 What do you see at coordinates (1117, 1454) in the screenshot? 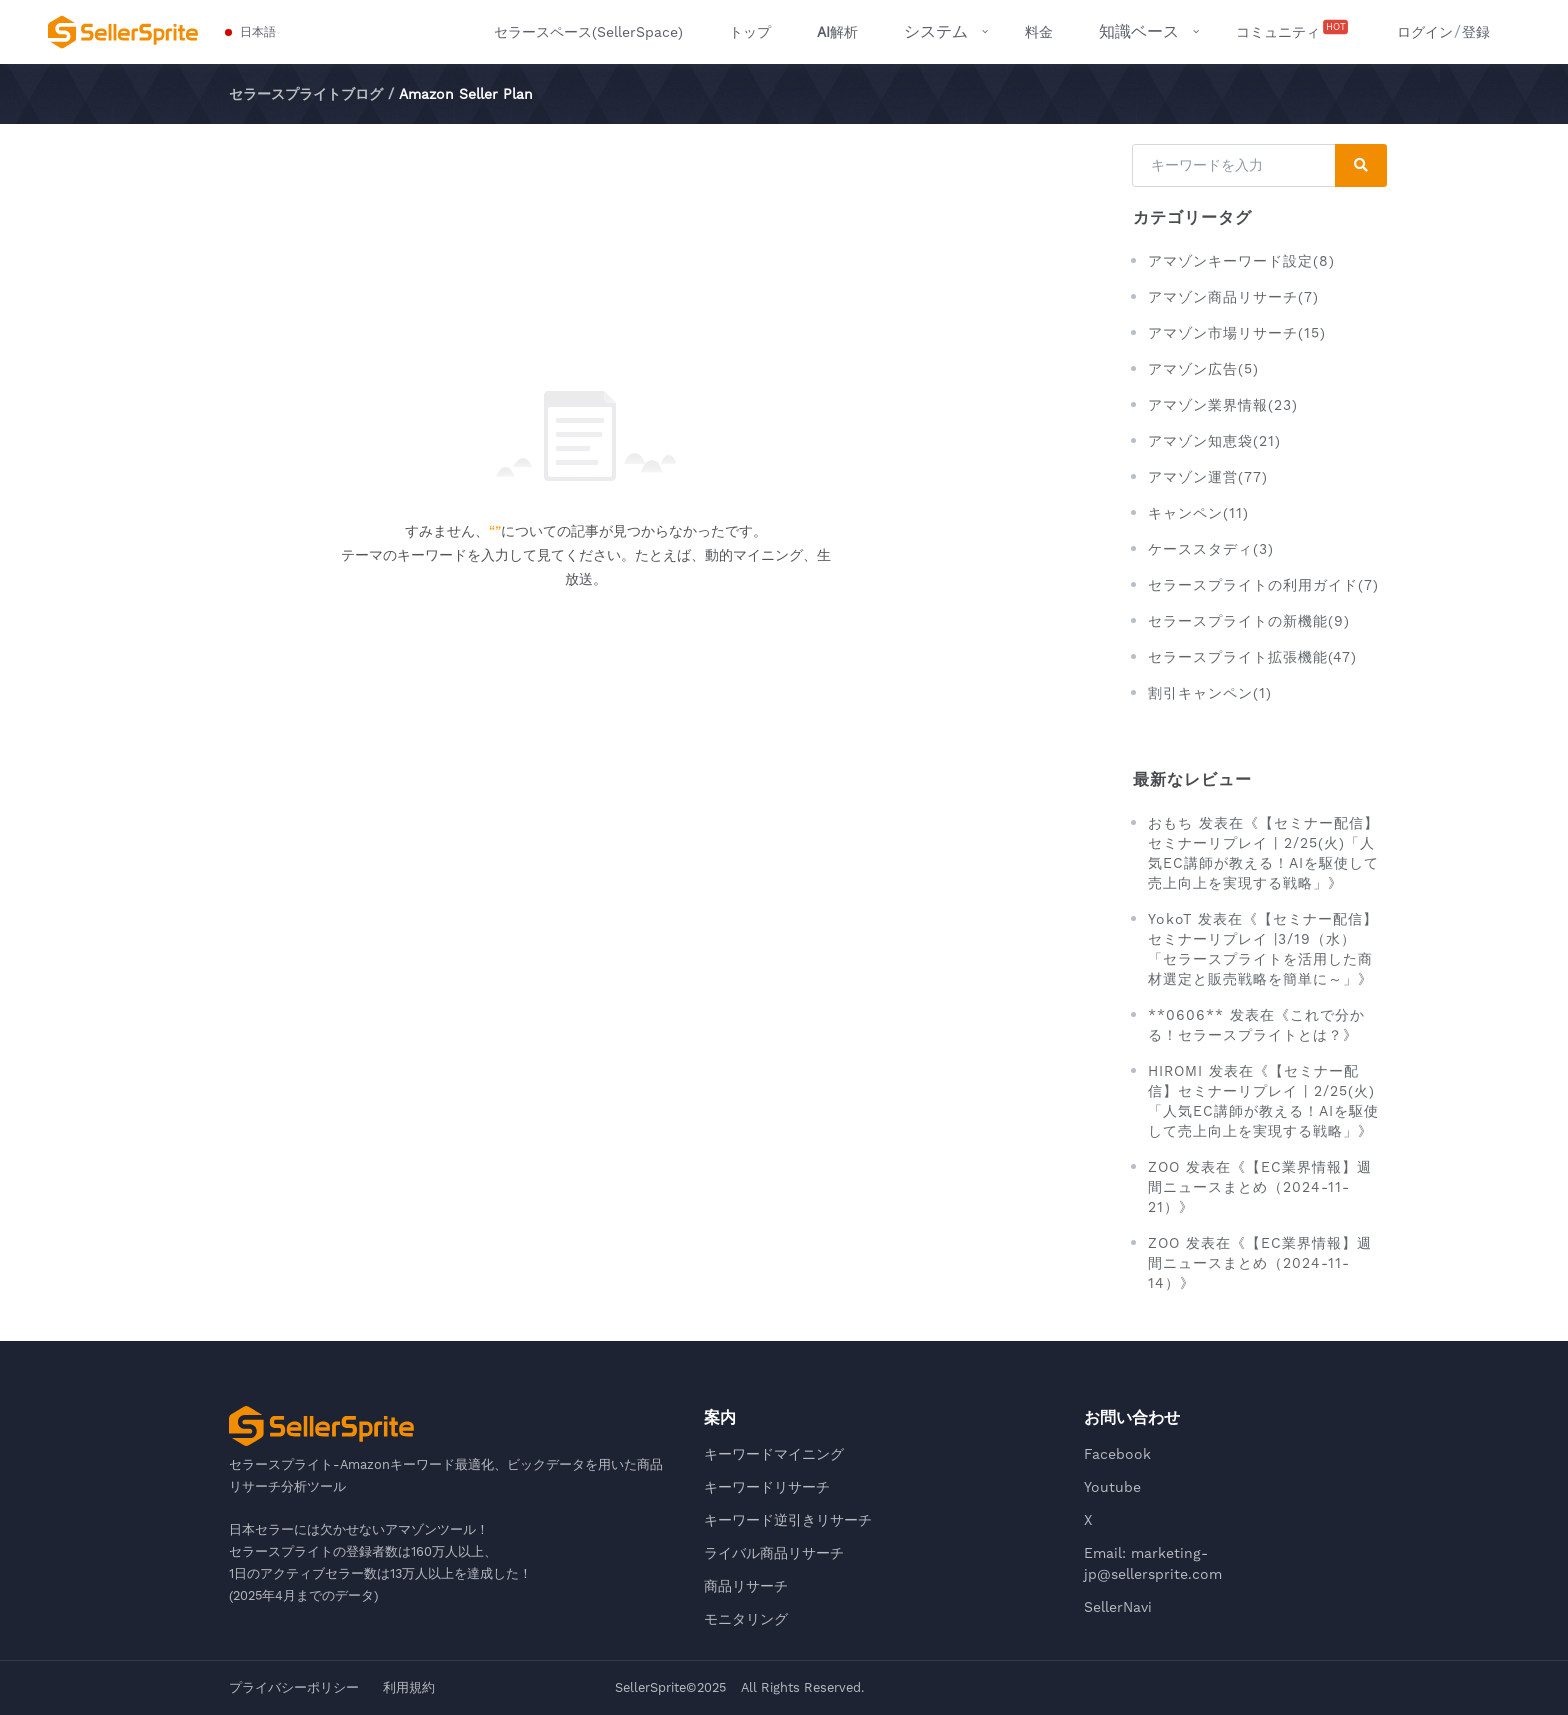
I see `Facebook` at bounding box center [1117, 1454].